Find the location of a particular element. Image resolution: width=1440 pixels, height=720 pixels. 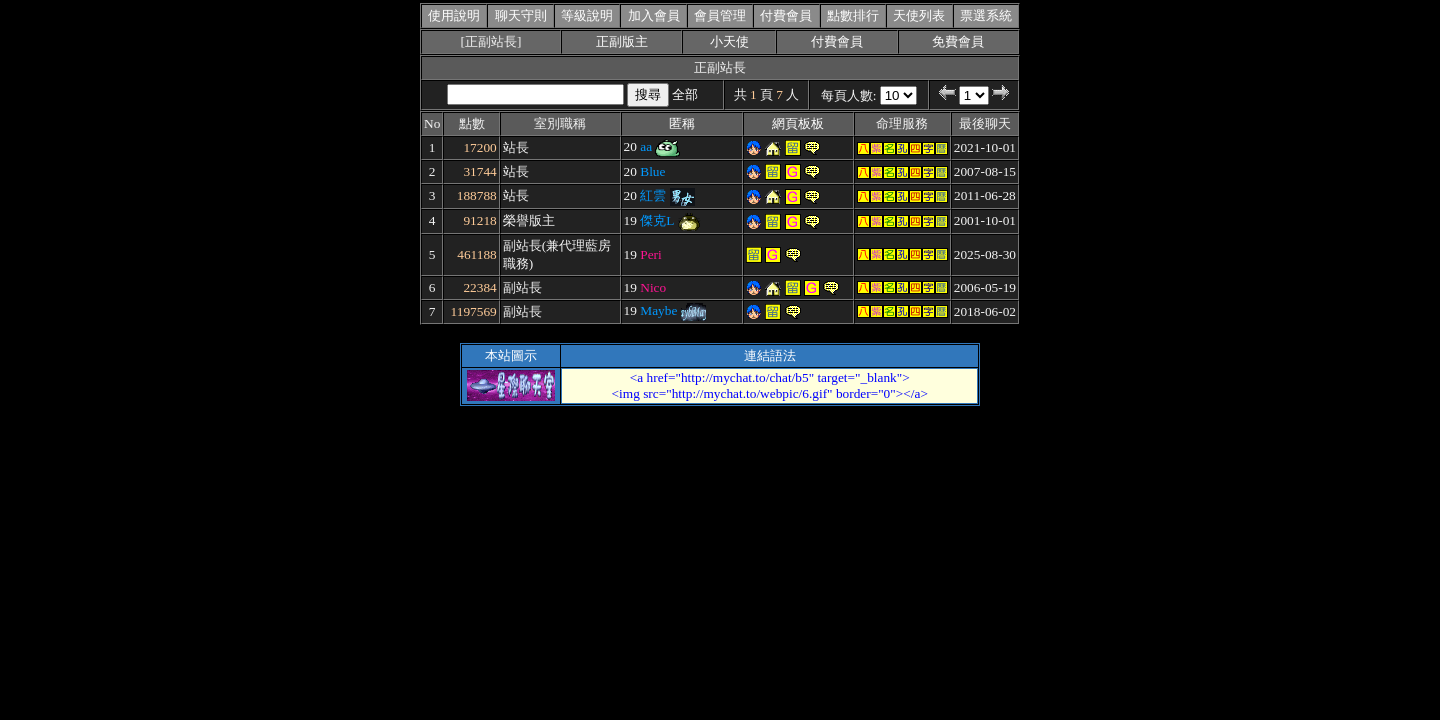

正副版主 is located at coordinates (622, 41).